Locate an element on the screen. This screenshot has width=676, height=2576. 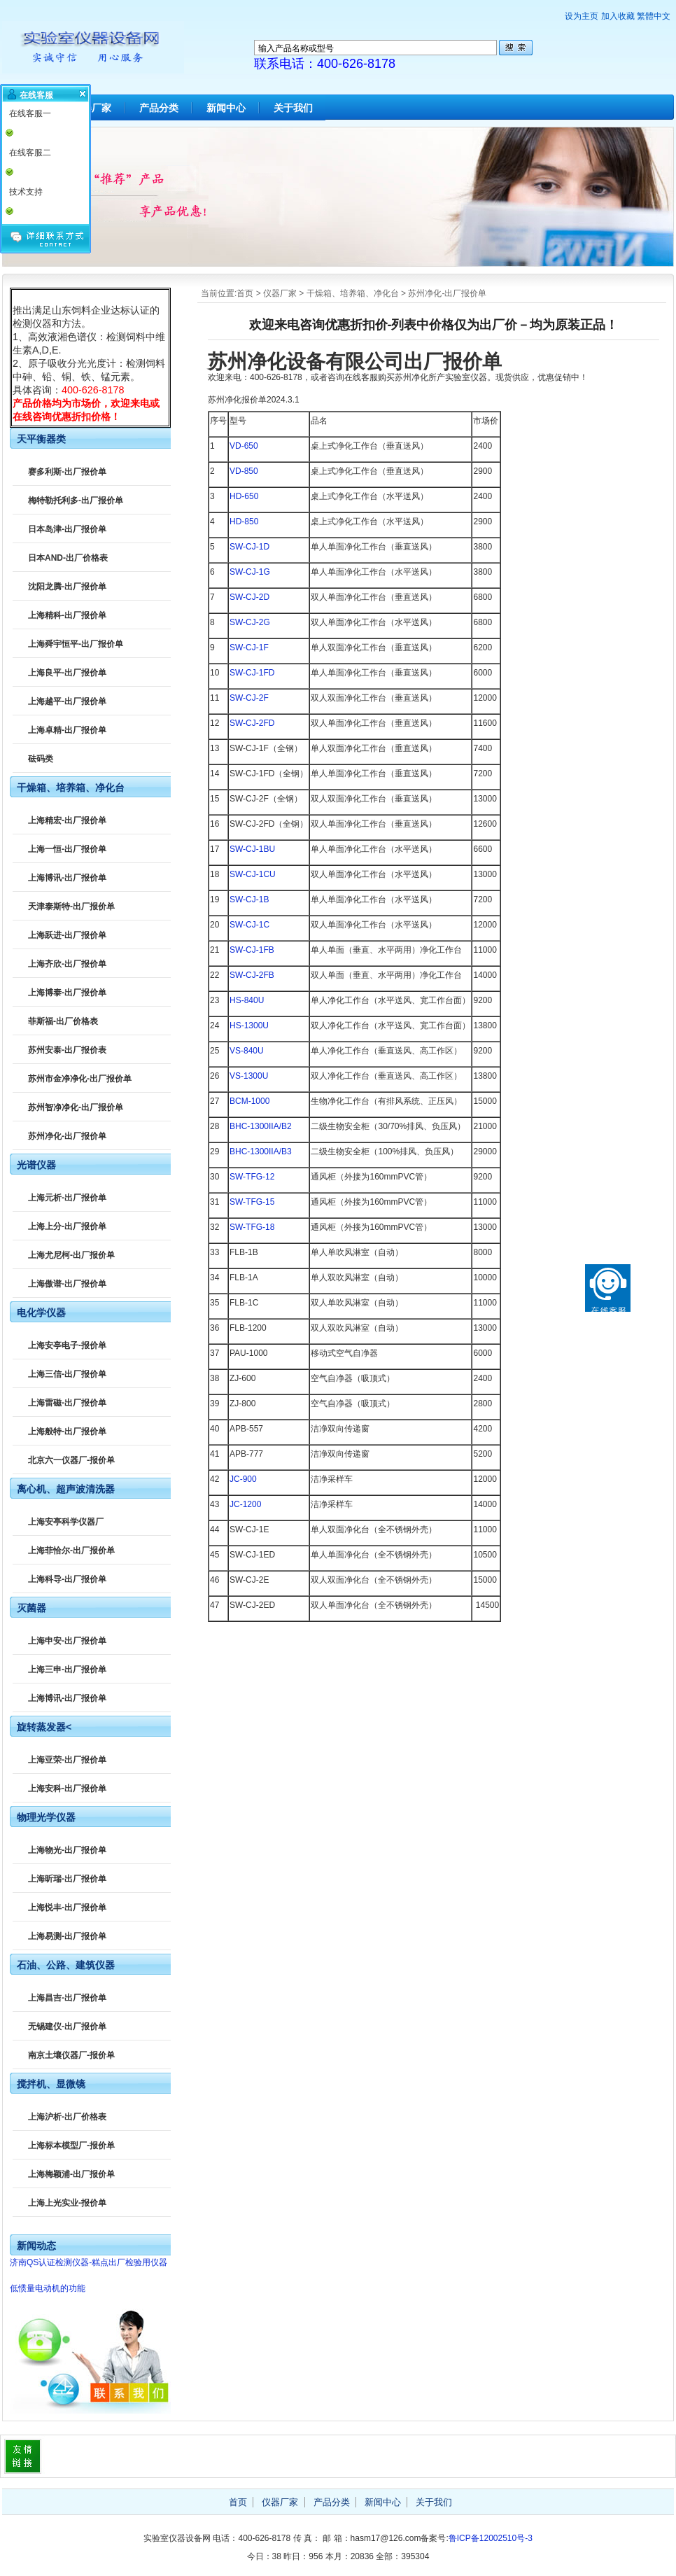
干燥箱、培养箱、净化台 is located at coordinates (353, 293).